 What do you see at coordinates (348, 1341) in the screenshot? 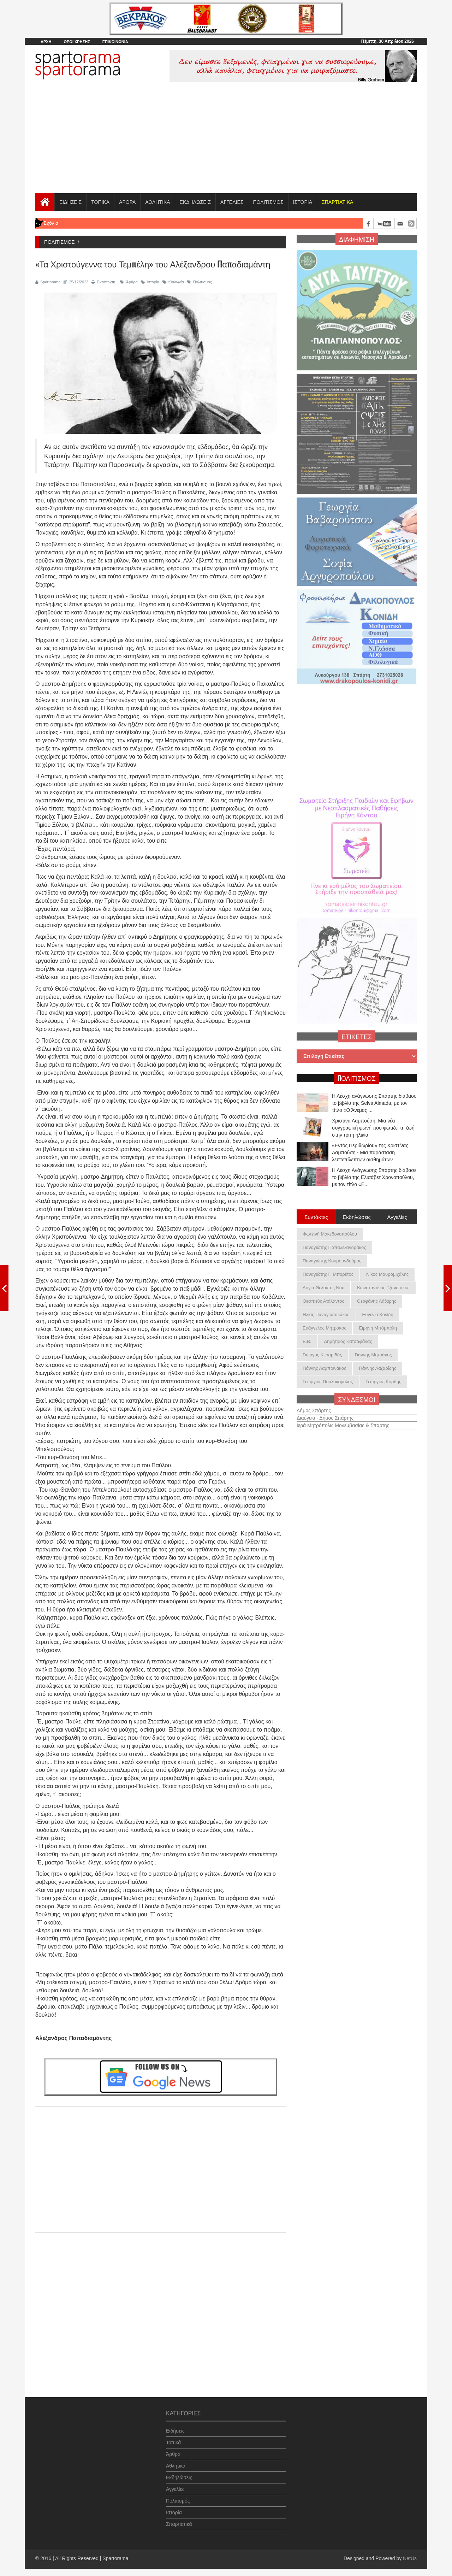
I see `Δημήτριος Κατσαφάνας` at bounding box center [348, 1341].